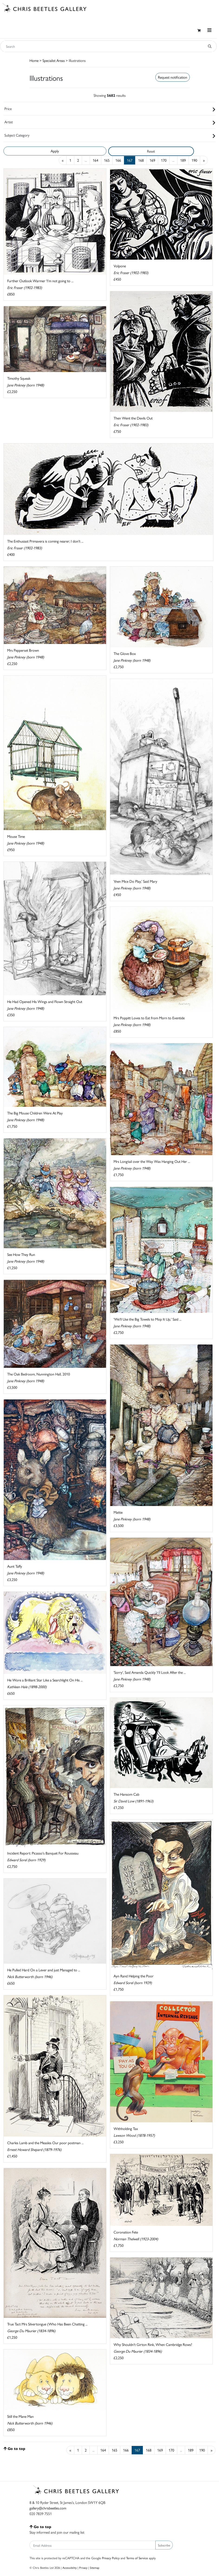 The image size is (219, 2576). I want to click on Specialist Areas, so click(53, 60).